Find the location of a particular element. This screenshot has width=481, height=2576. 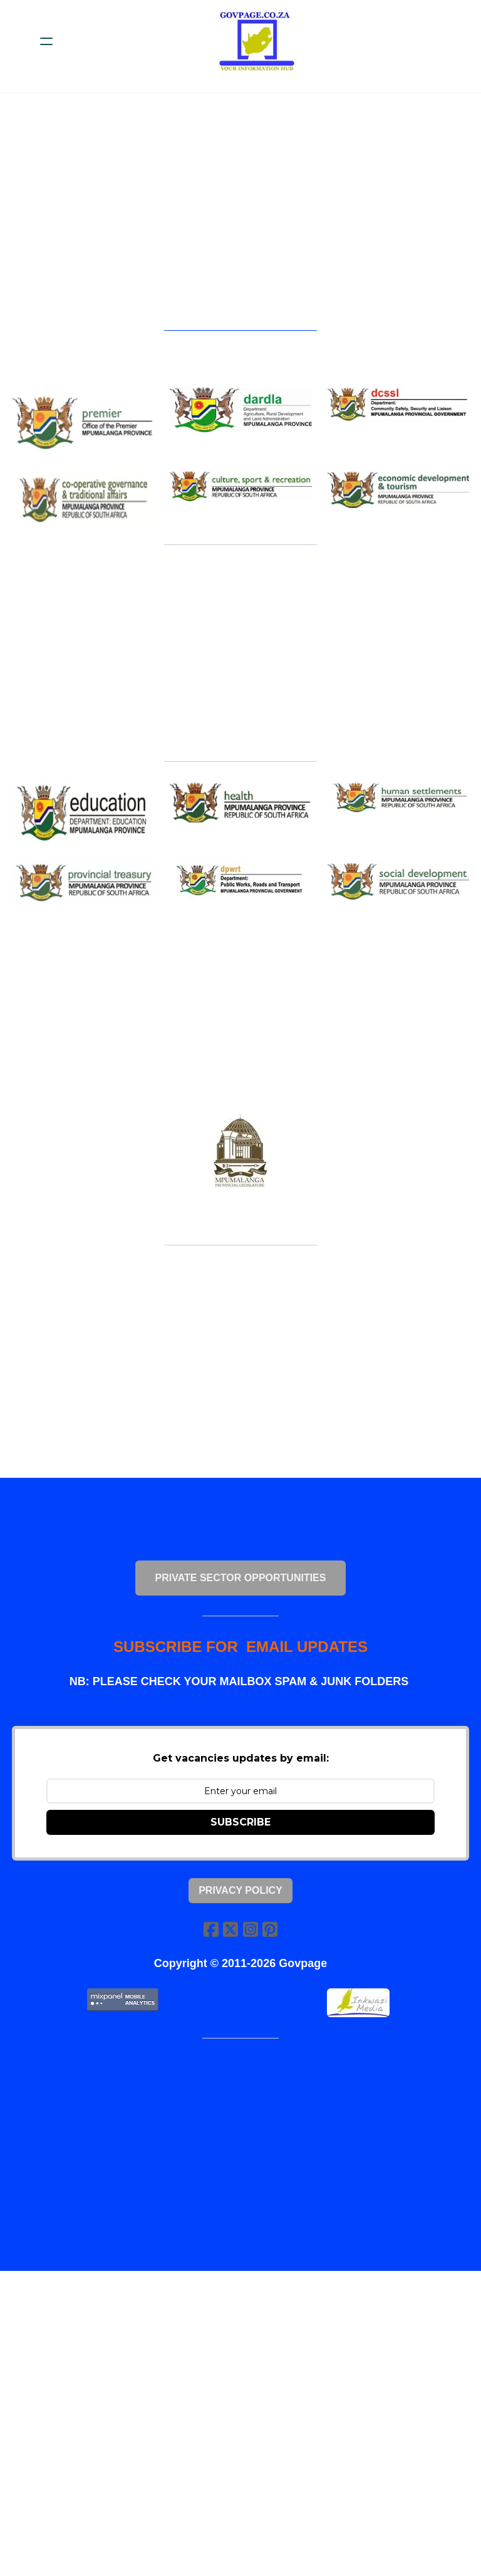

[Advertisement] is located at coordinates (247, 217).